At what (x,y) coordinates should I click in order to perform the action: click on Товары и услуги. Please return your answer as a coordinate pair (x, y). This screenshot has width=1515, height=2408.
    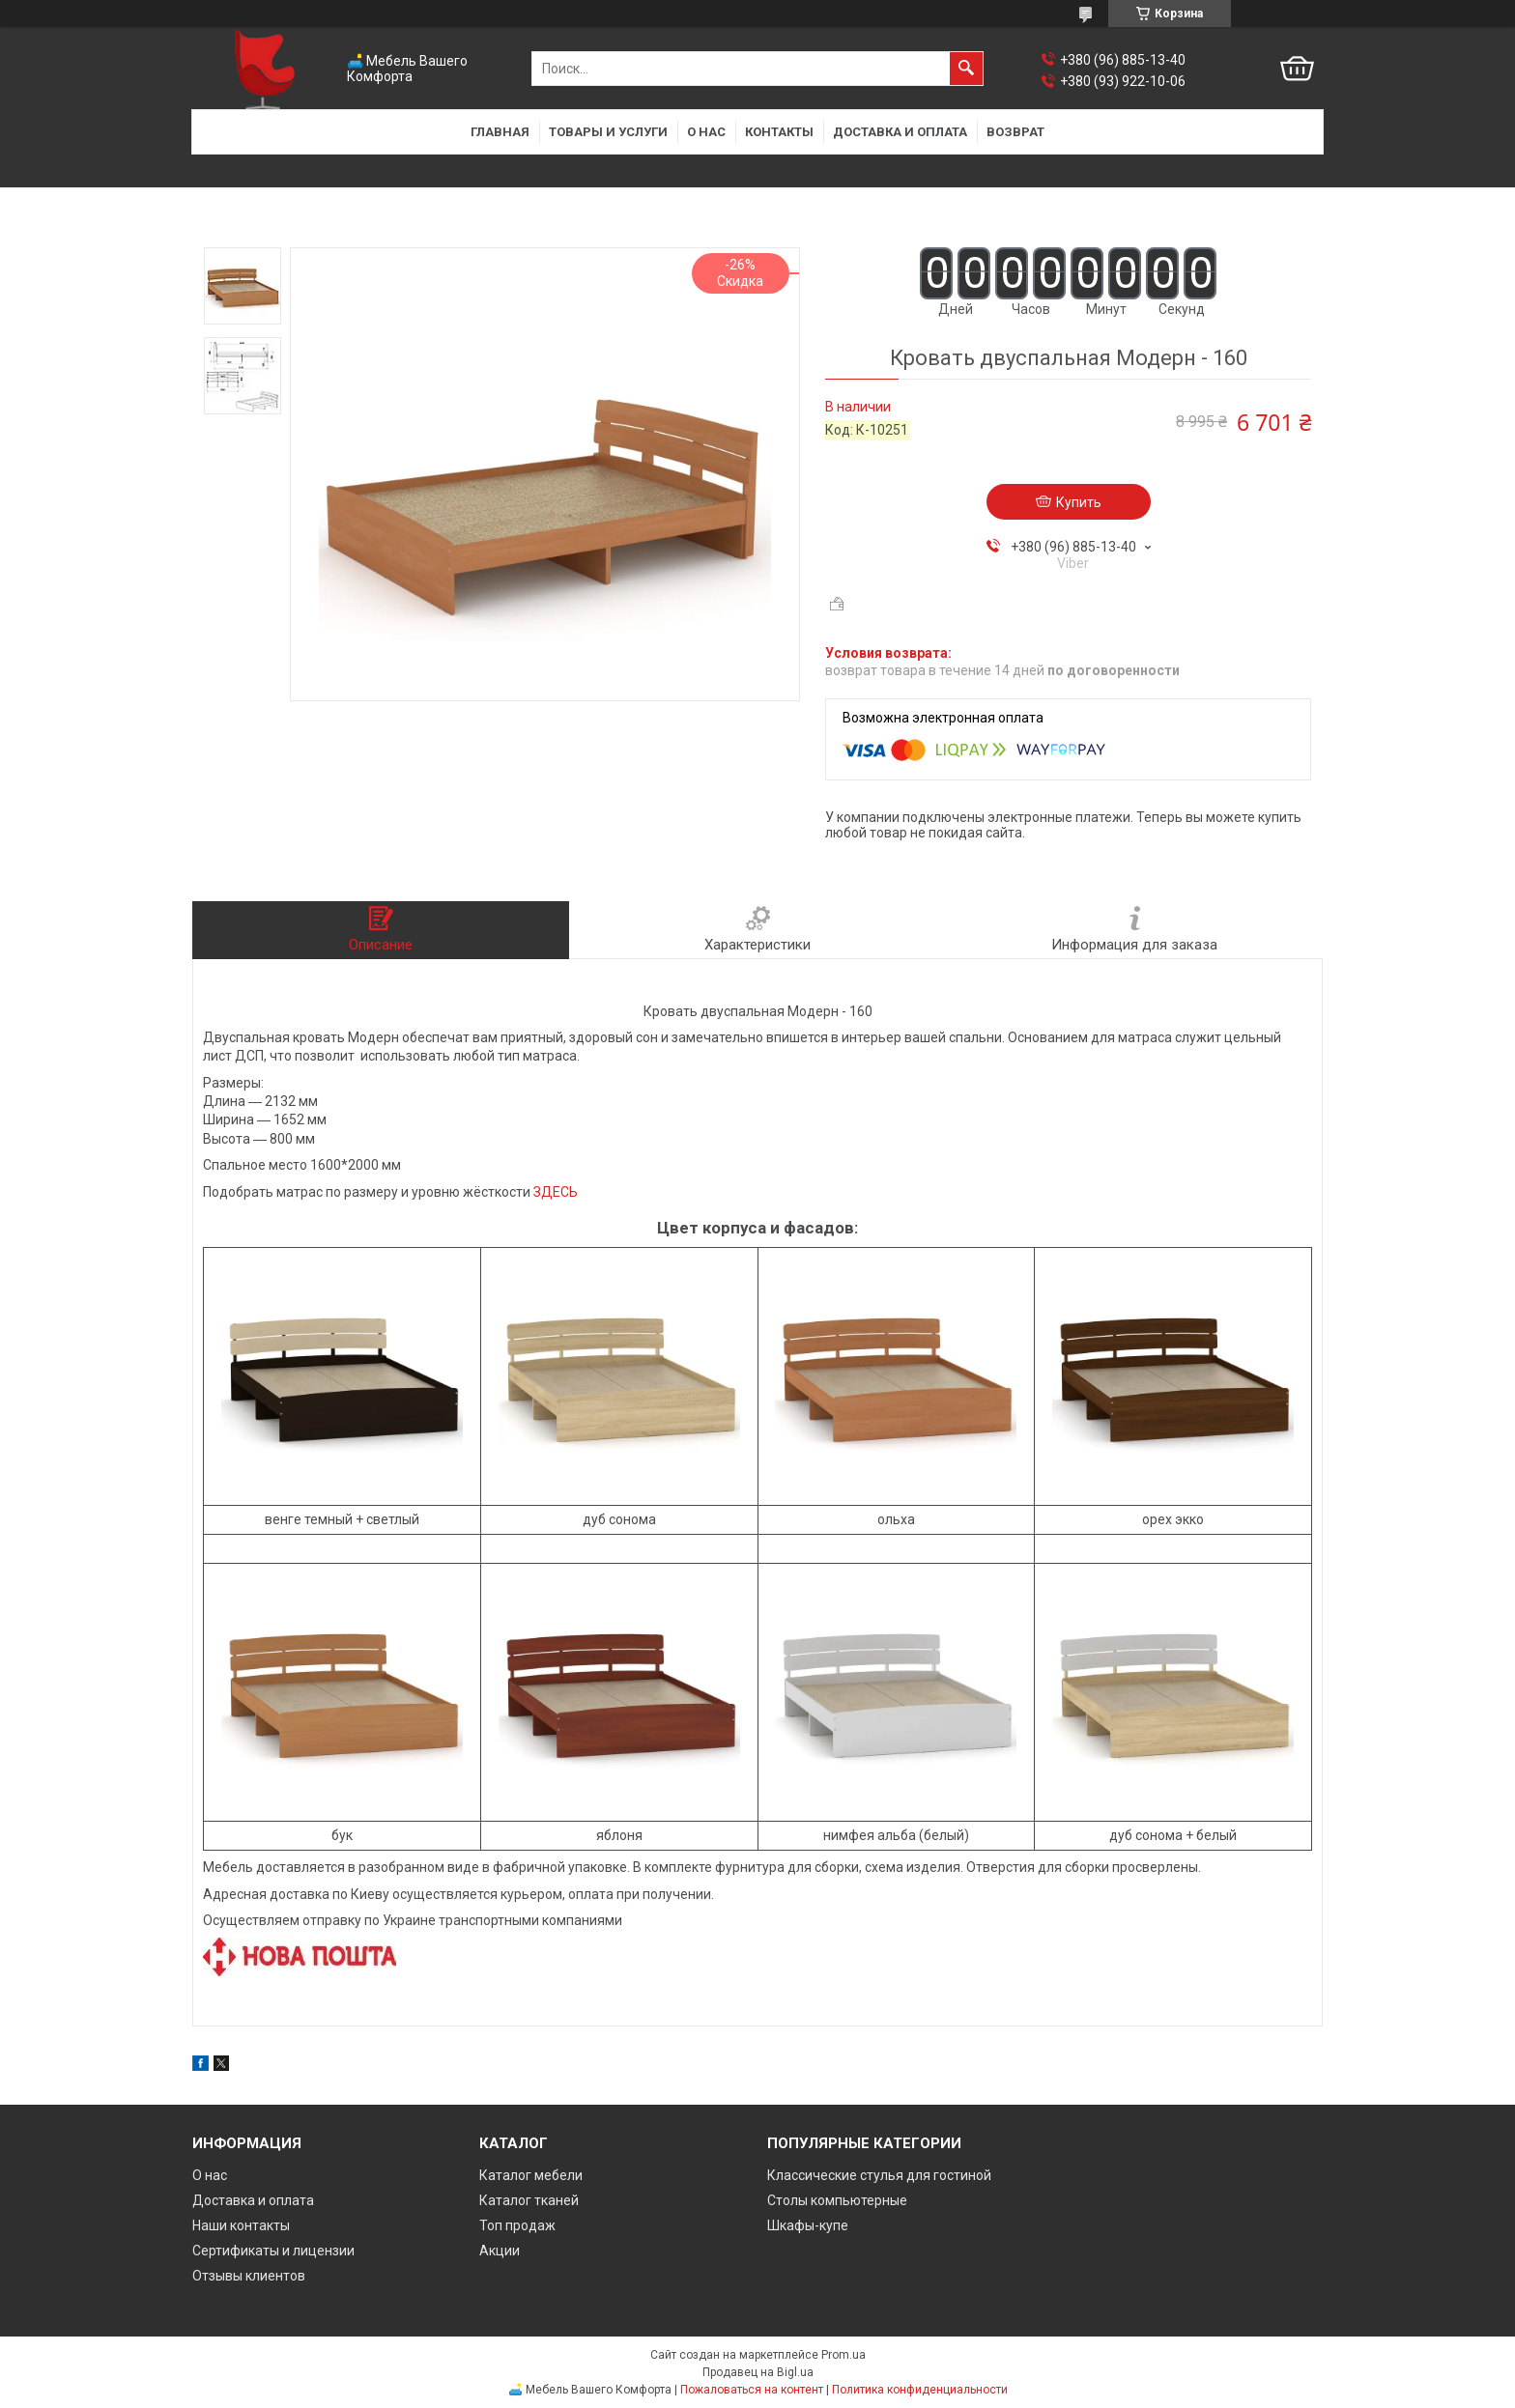
    Looking at the image, I should click on (608, 132).